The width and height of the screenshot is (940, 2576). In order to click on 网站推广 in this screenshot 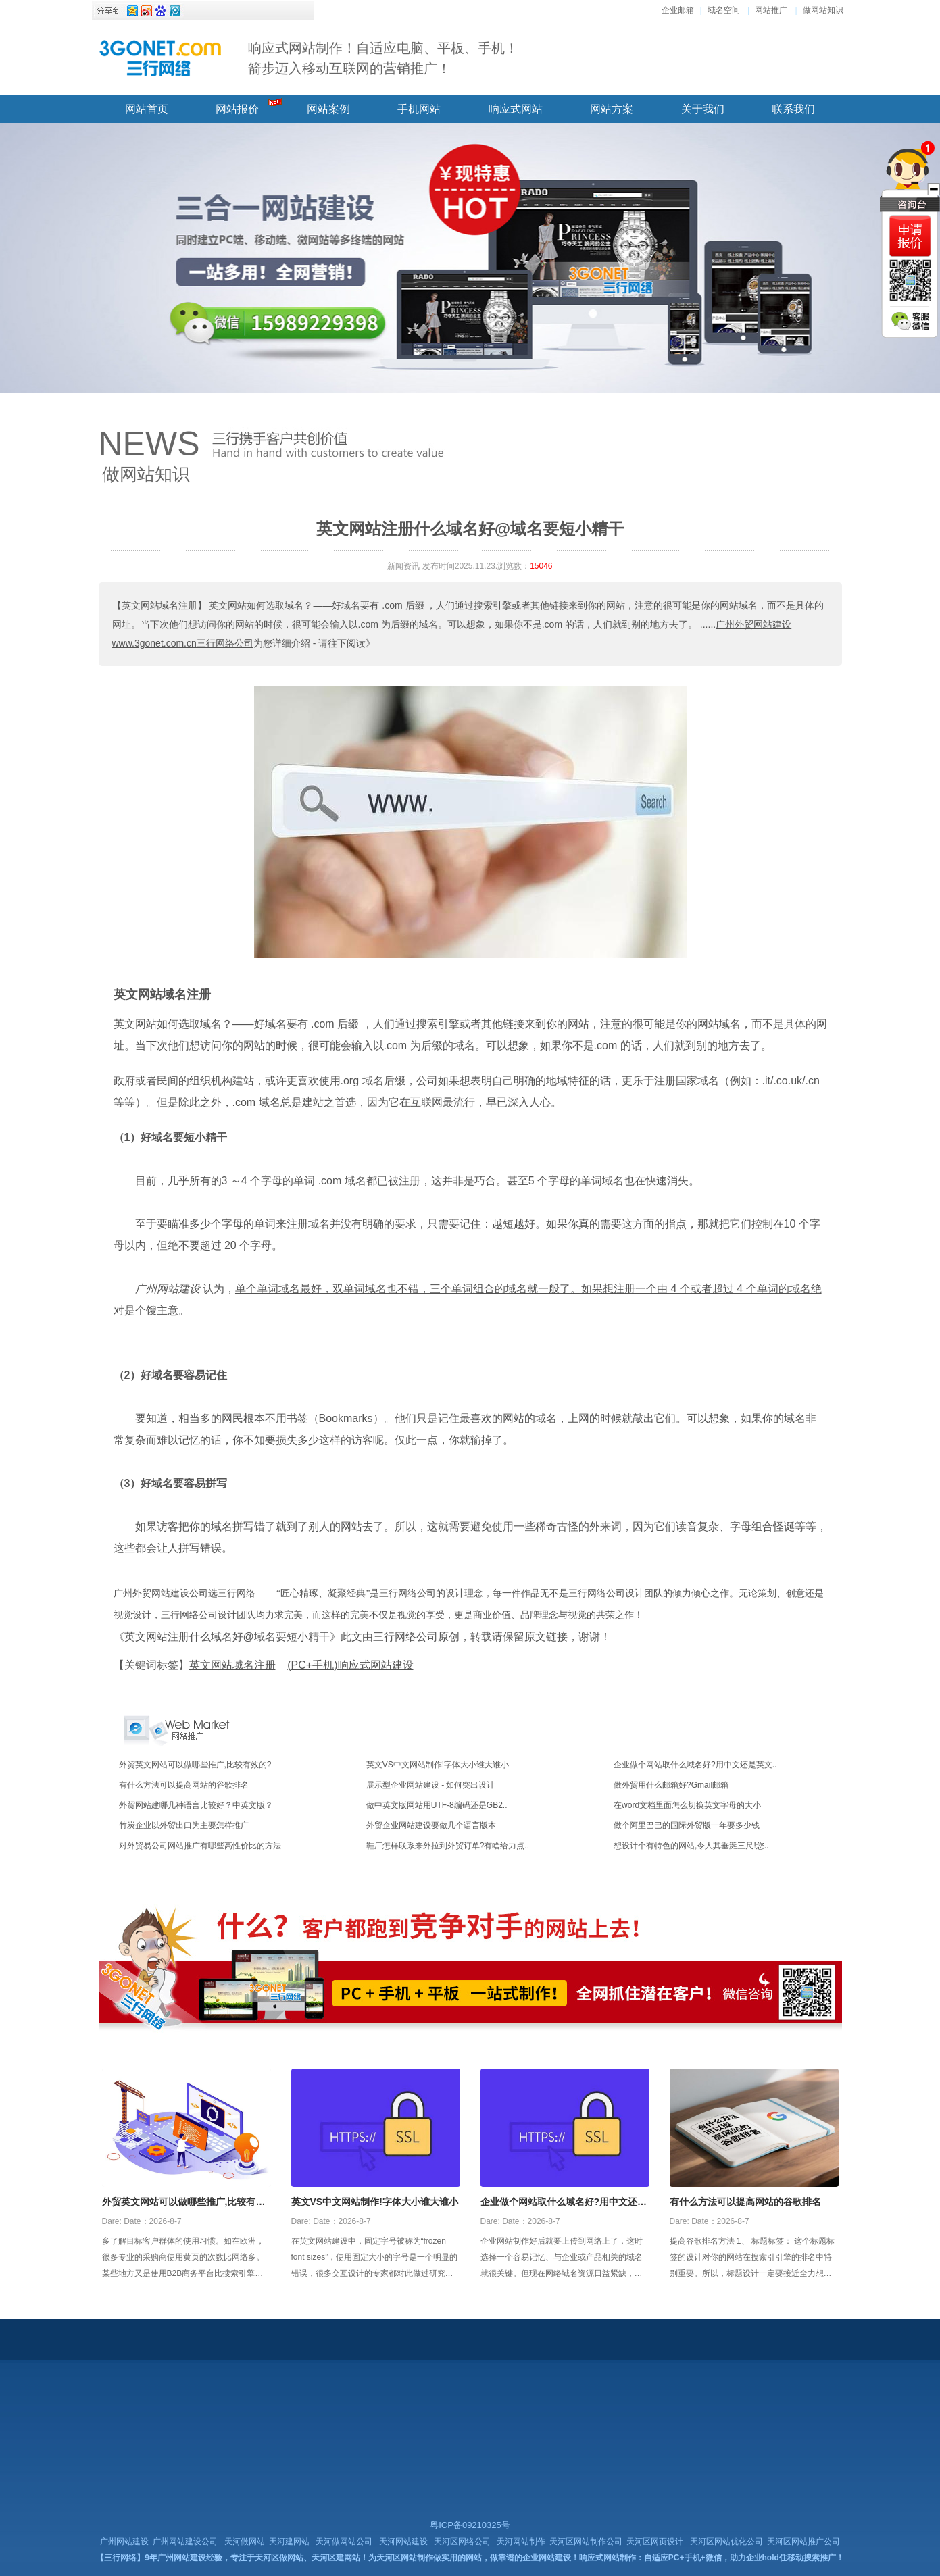, I will do `click(771, 10)`.